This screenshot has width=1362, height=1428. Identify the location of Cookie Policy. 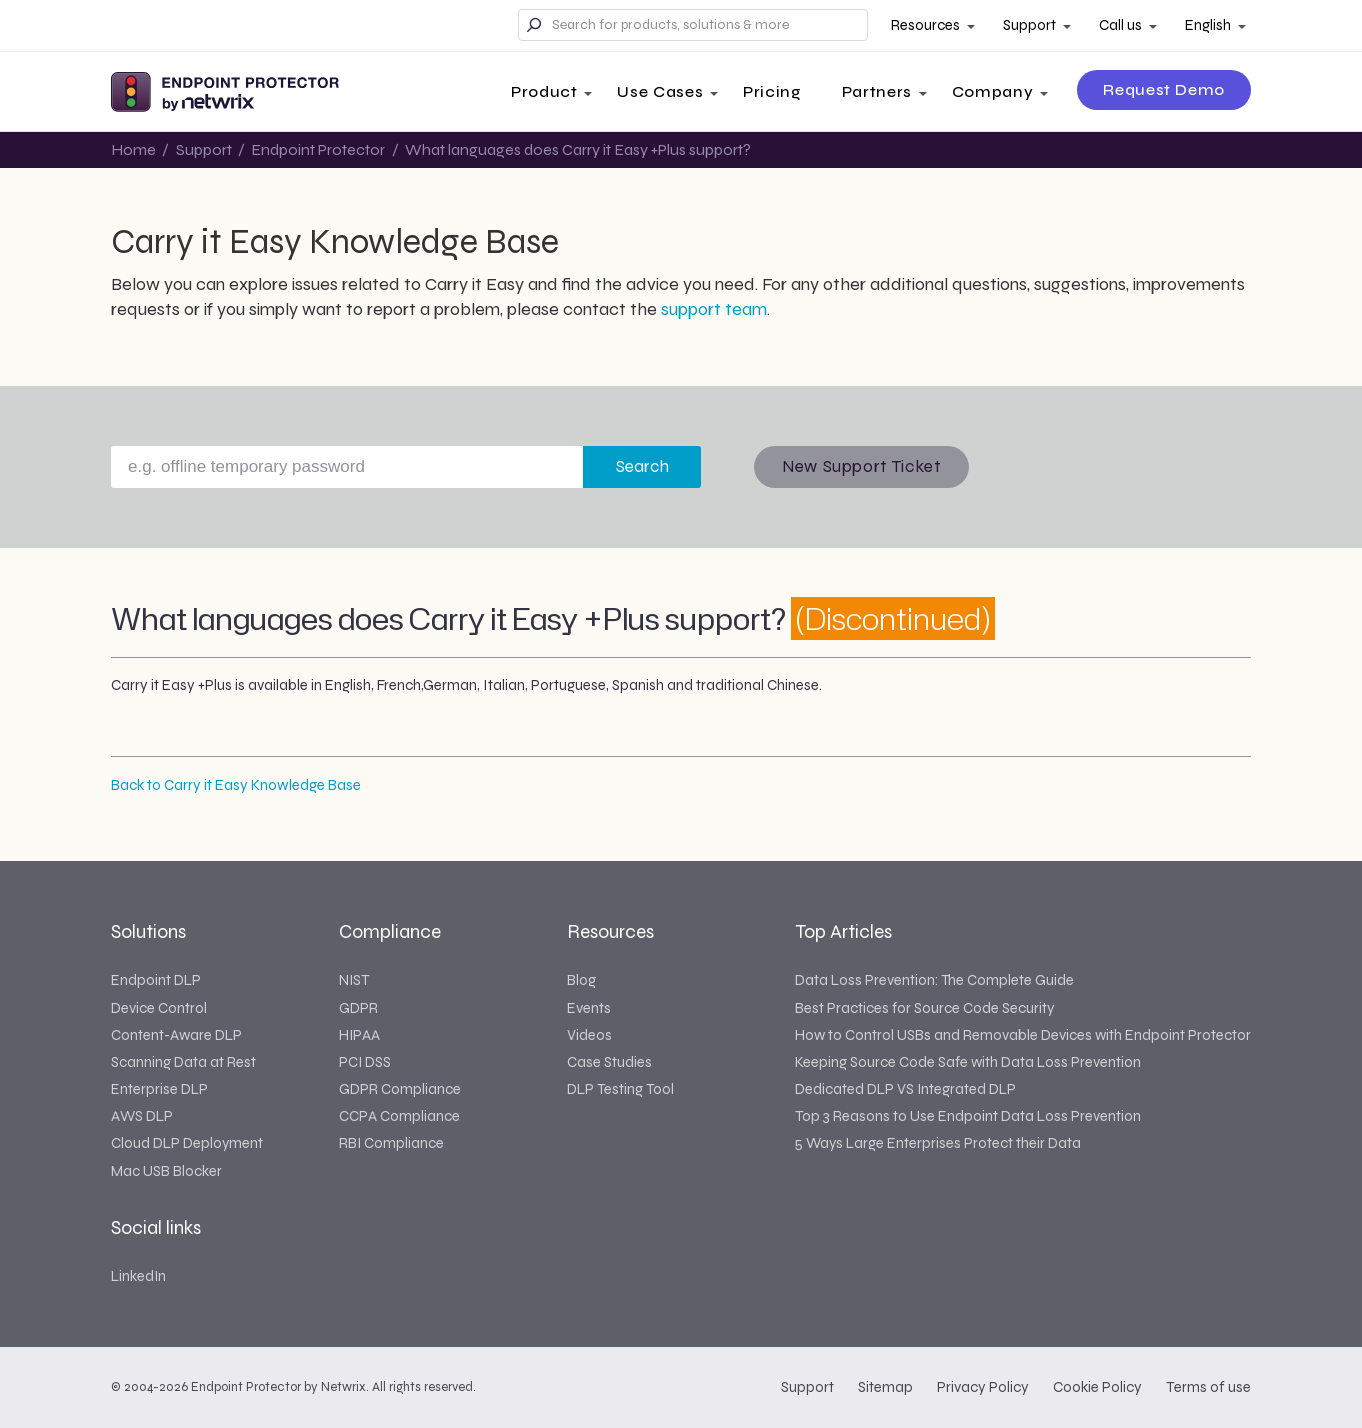
(1097, 1387).